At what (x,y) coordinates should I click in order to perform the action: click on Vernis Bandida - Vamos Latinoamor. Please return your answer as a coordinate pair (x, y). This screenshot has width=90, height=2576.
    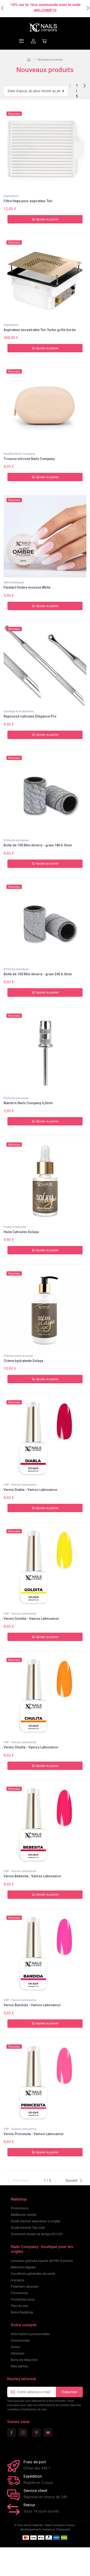
    Looking at the image, I should click on (32, 2005).